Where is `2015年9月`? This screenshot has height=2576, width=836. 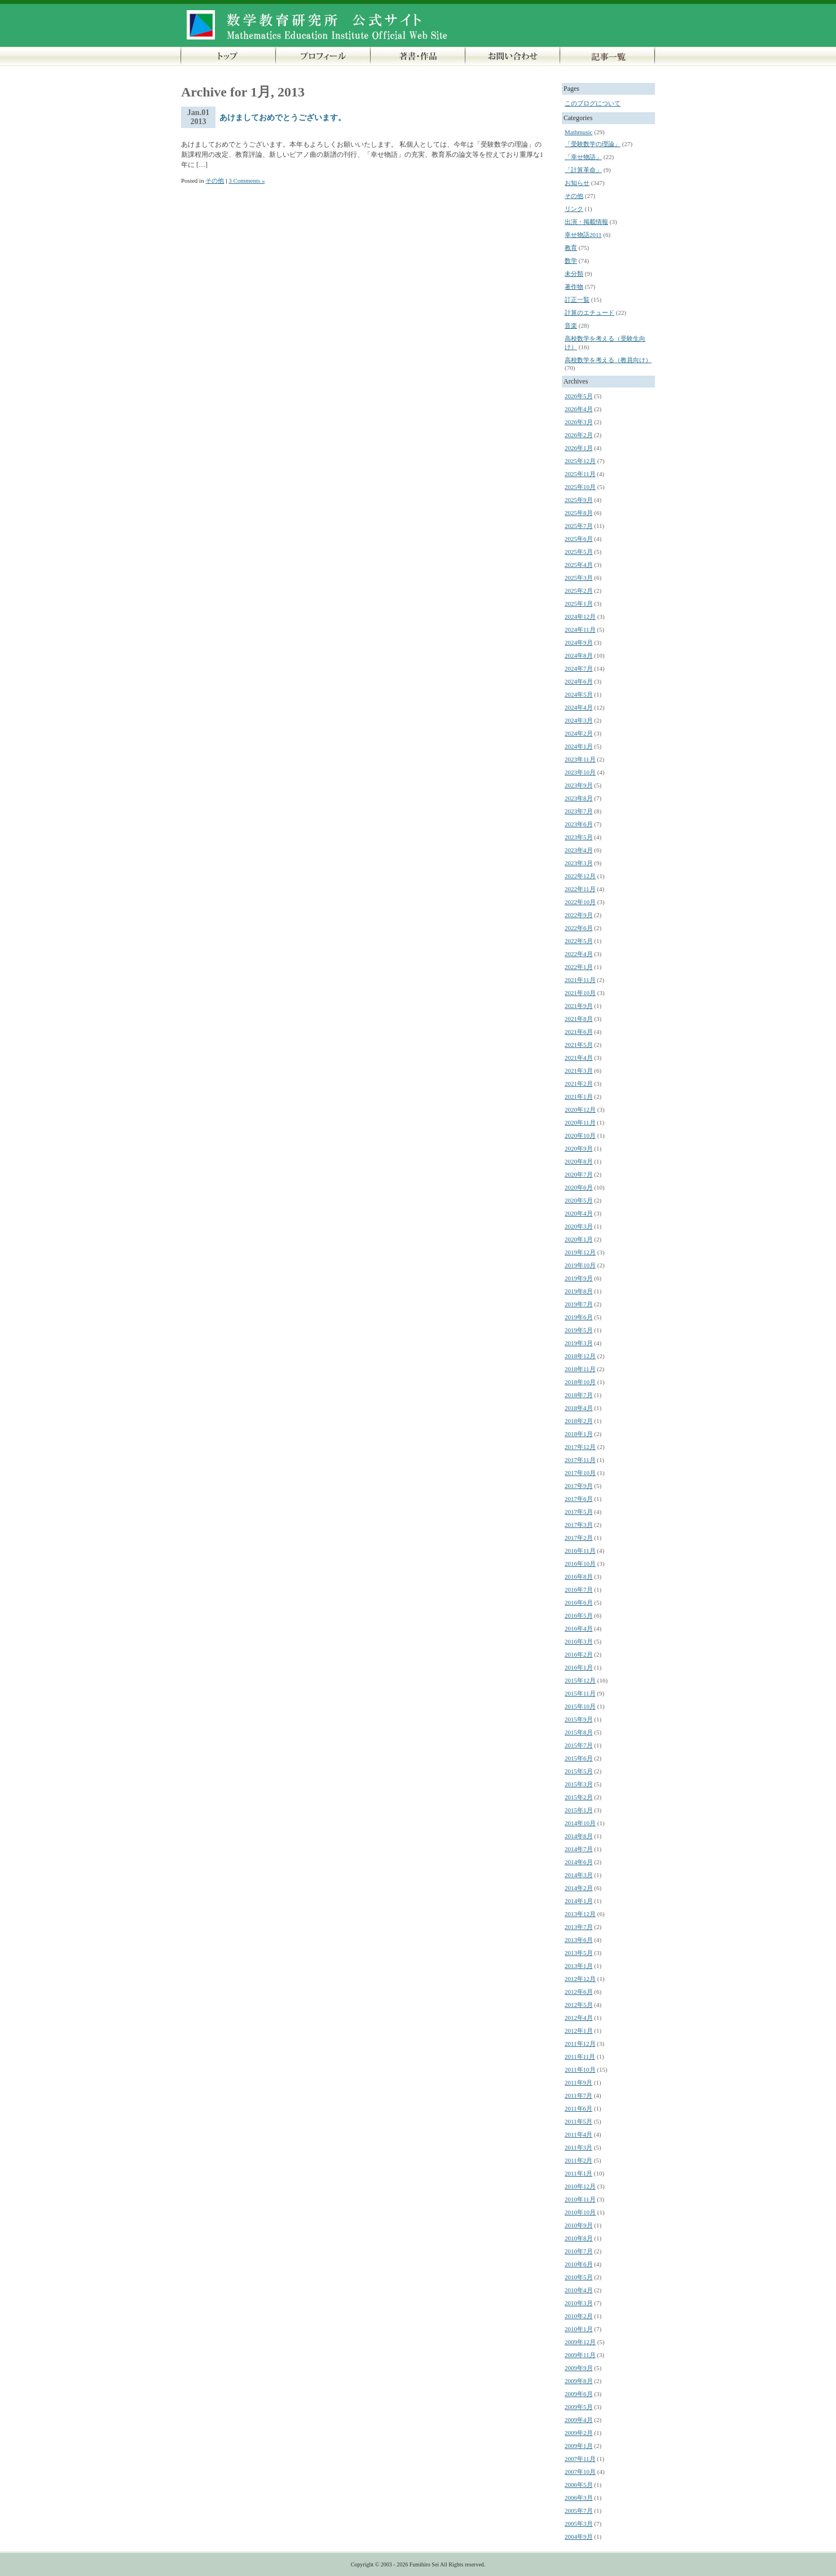
2015年9月 is located at coordinates (579, 1719).